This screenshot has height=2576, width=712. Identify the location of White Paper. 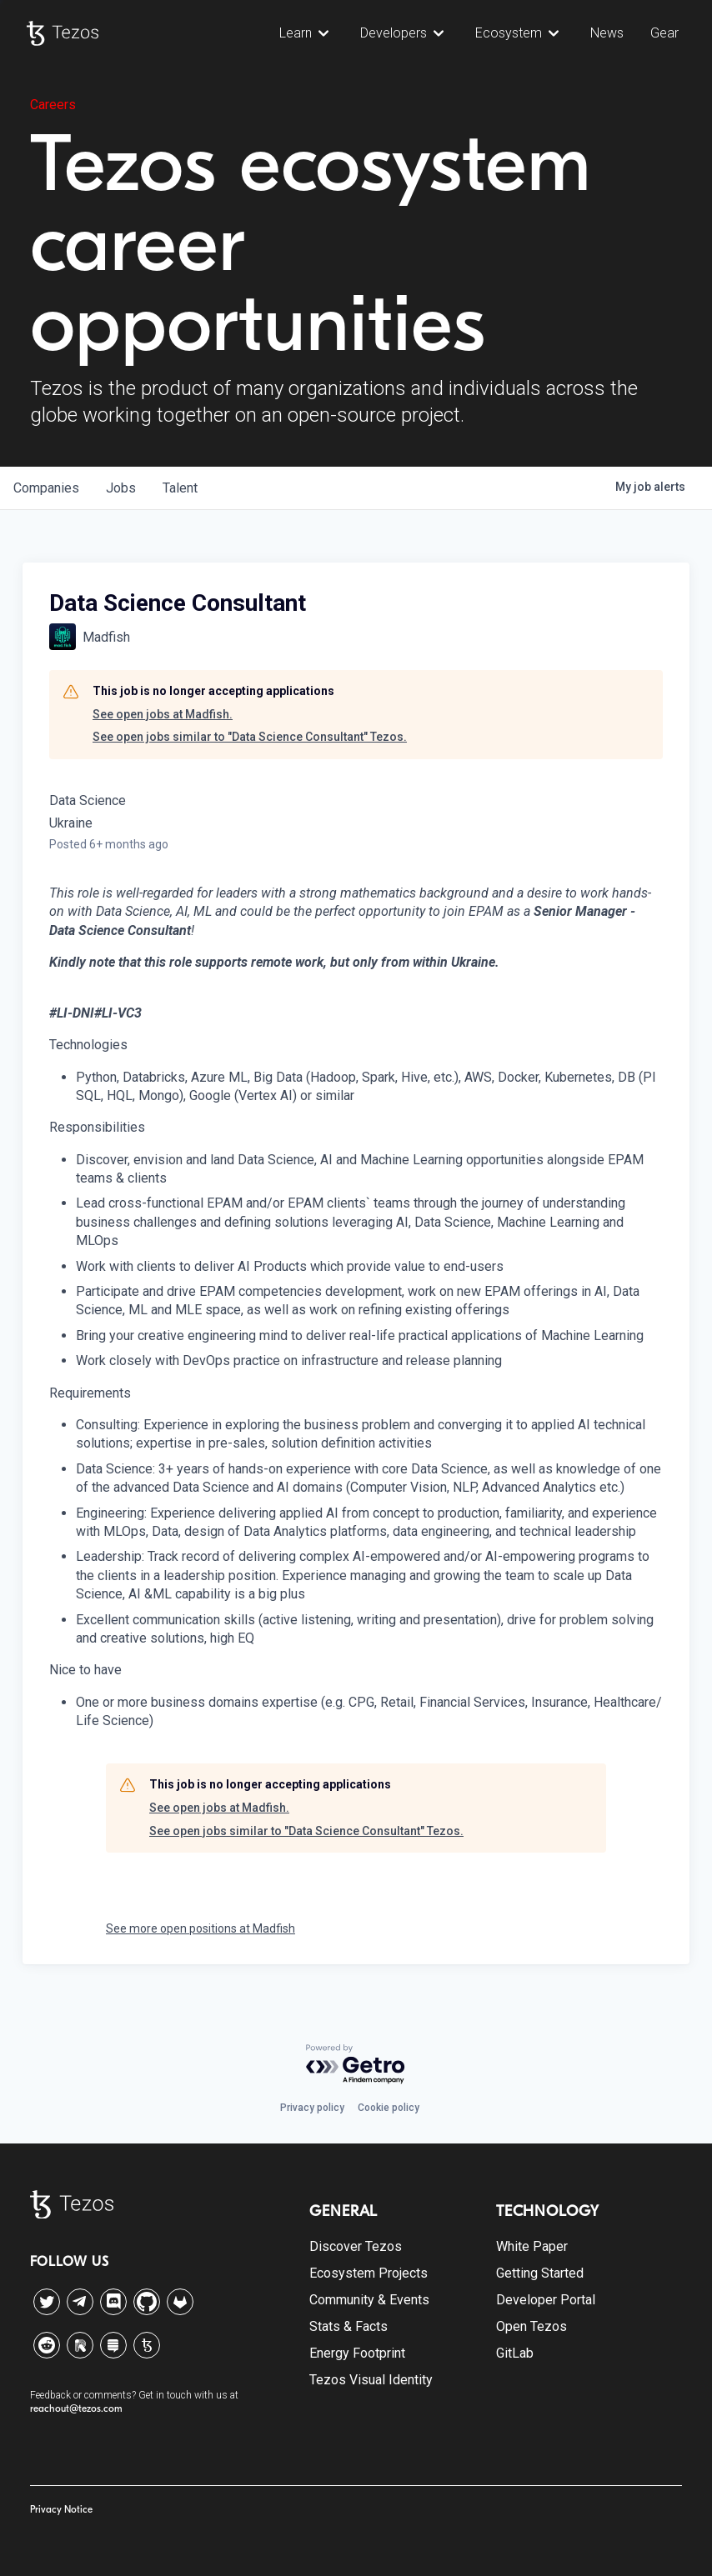
(532, 2246).